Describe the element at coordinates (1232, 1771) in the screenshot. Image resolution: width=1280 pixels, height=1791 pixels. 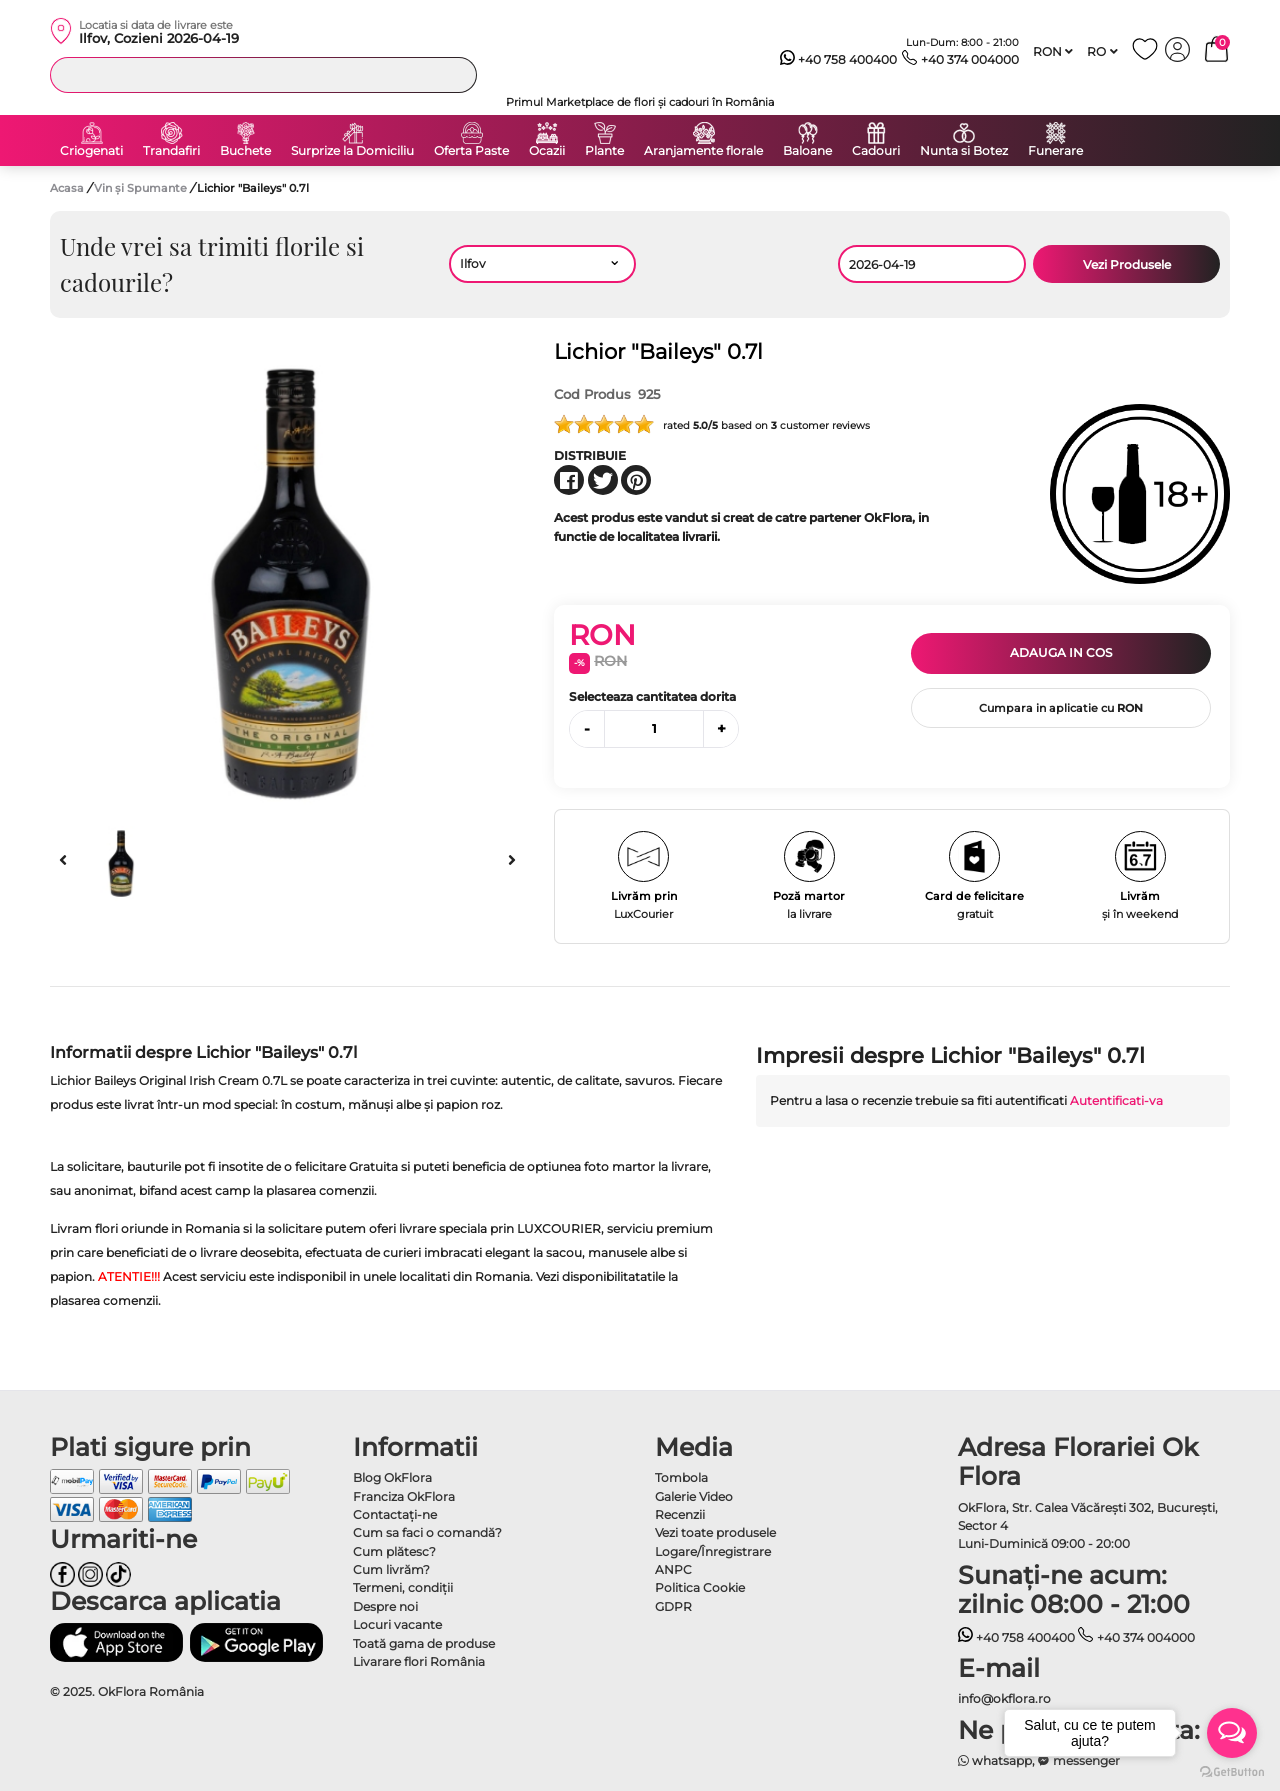
I see `[Go to GetButton.io website]` at that location.